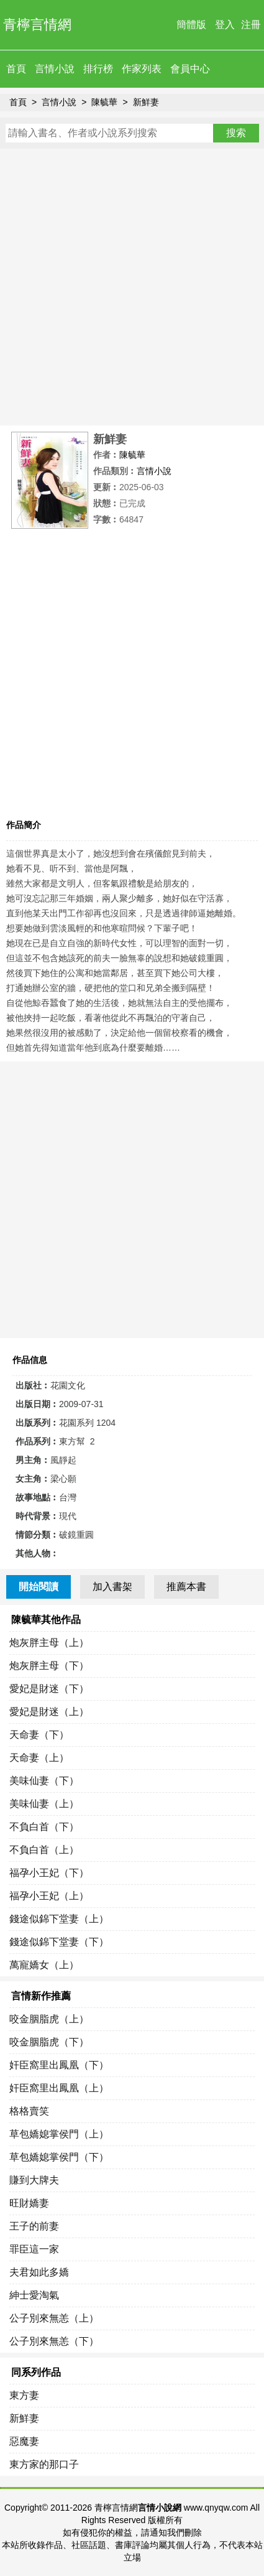  What do you see at coordinates (39, 2272) in the screenshot?
I see `夫君如此多嬌` at bounding box center [39, 2272].